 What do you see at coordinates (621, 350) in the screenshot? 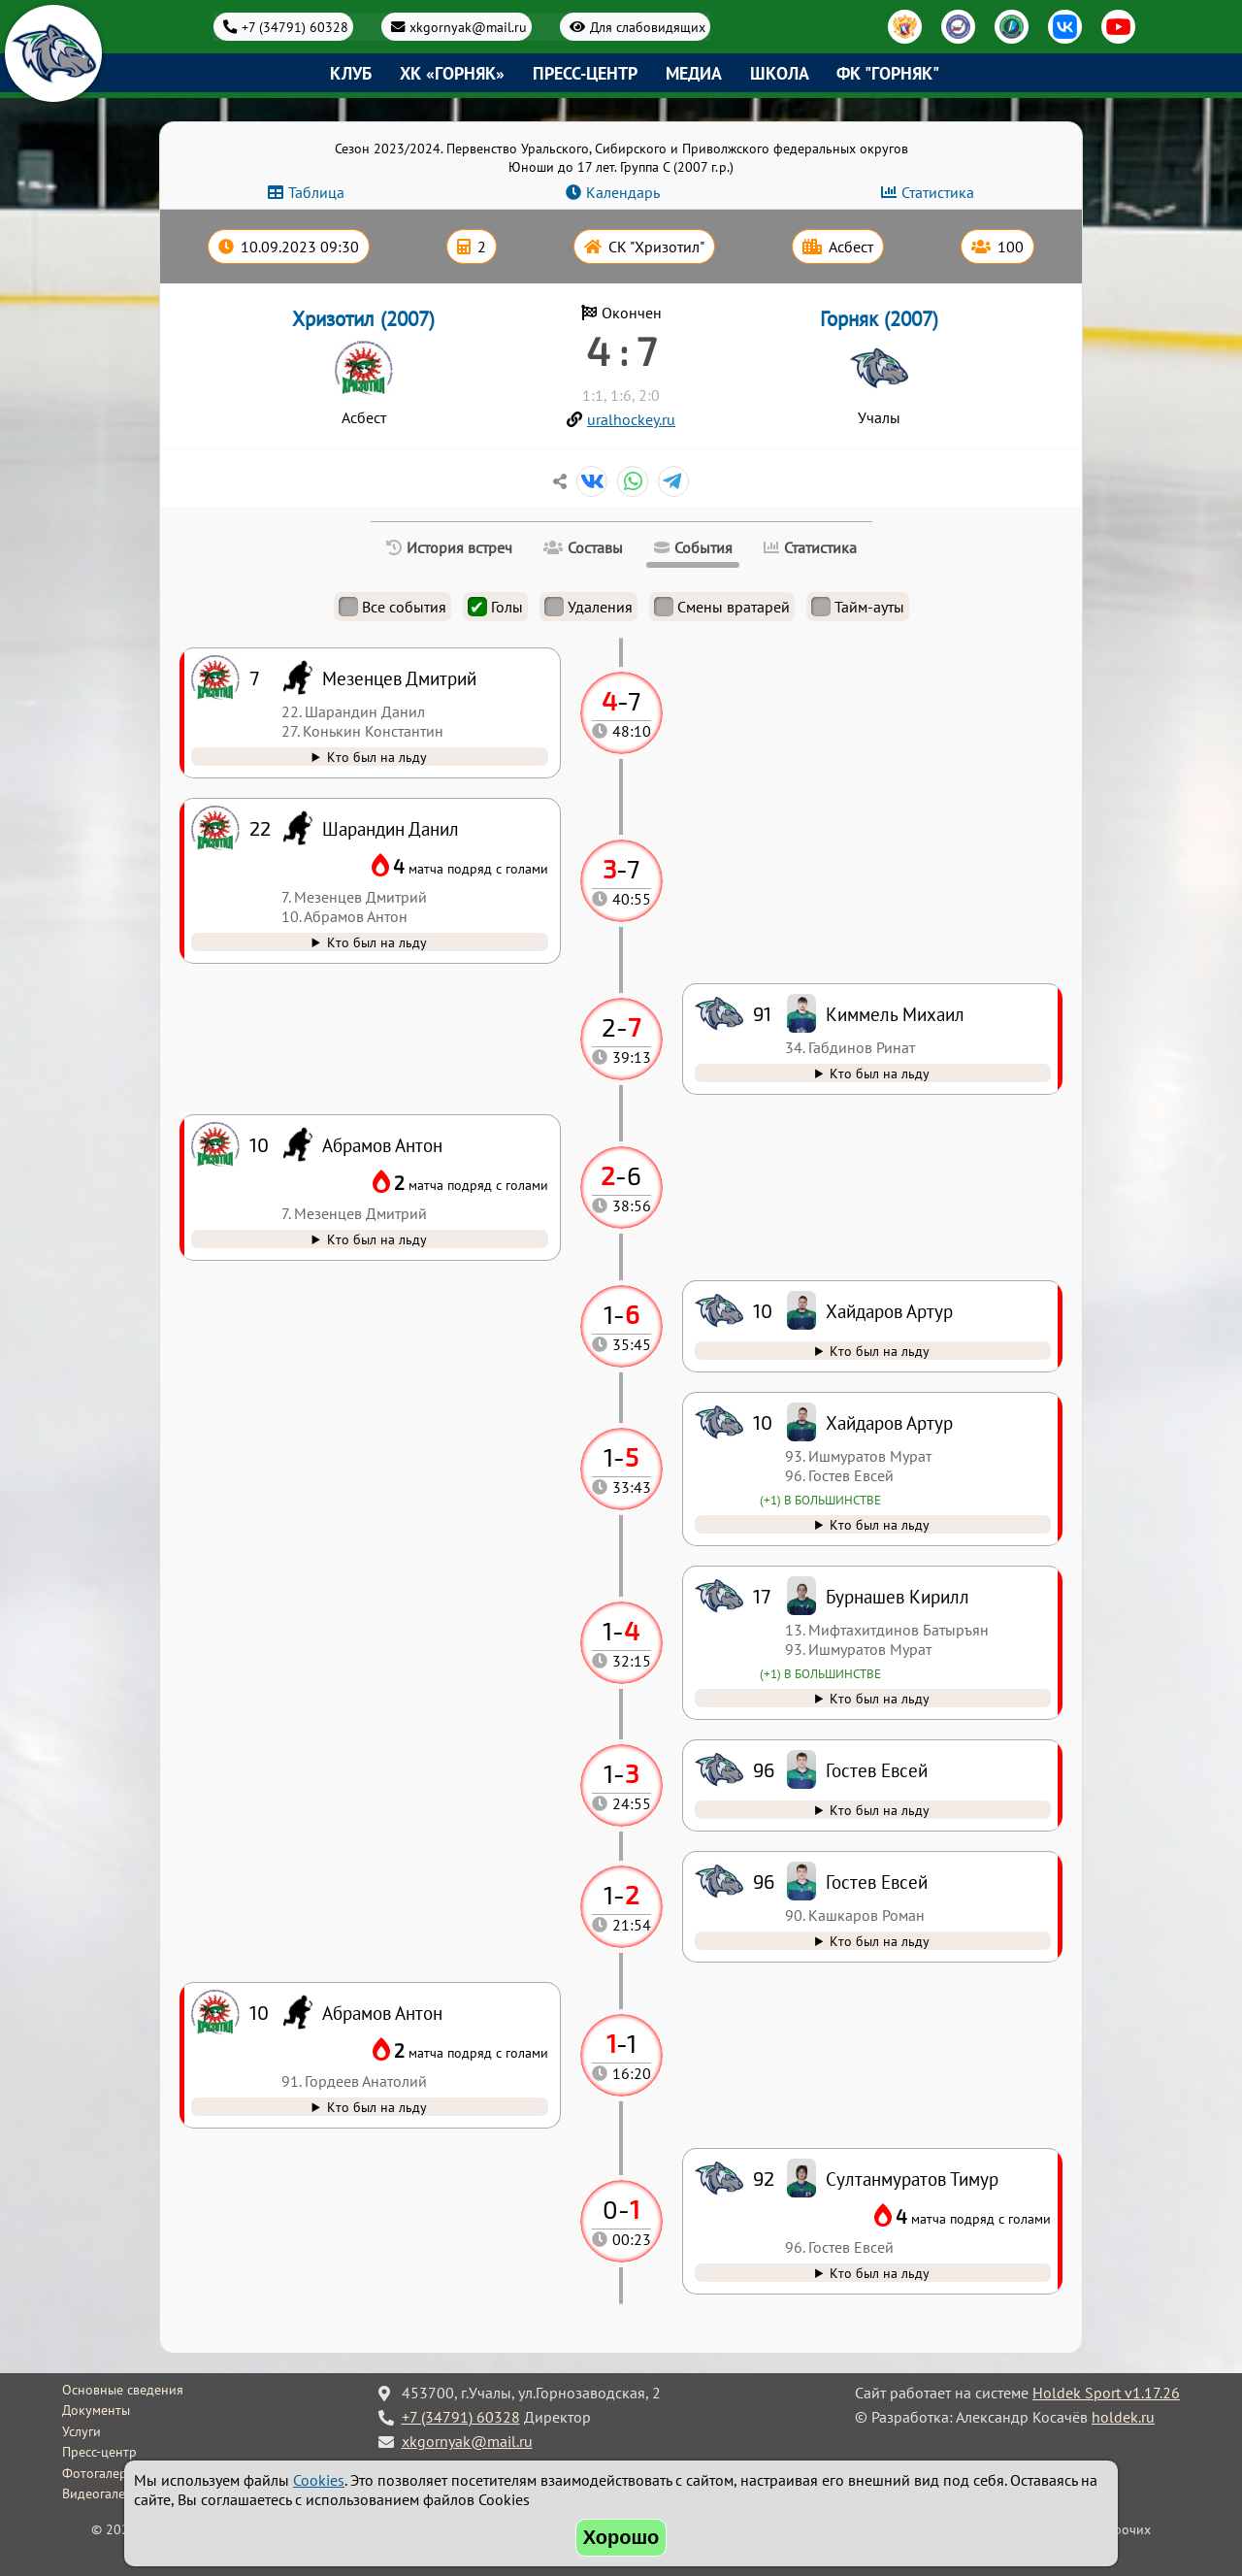
I see `4 : 7` at bounding box center [621, 350].